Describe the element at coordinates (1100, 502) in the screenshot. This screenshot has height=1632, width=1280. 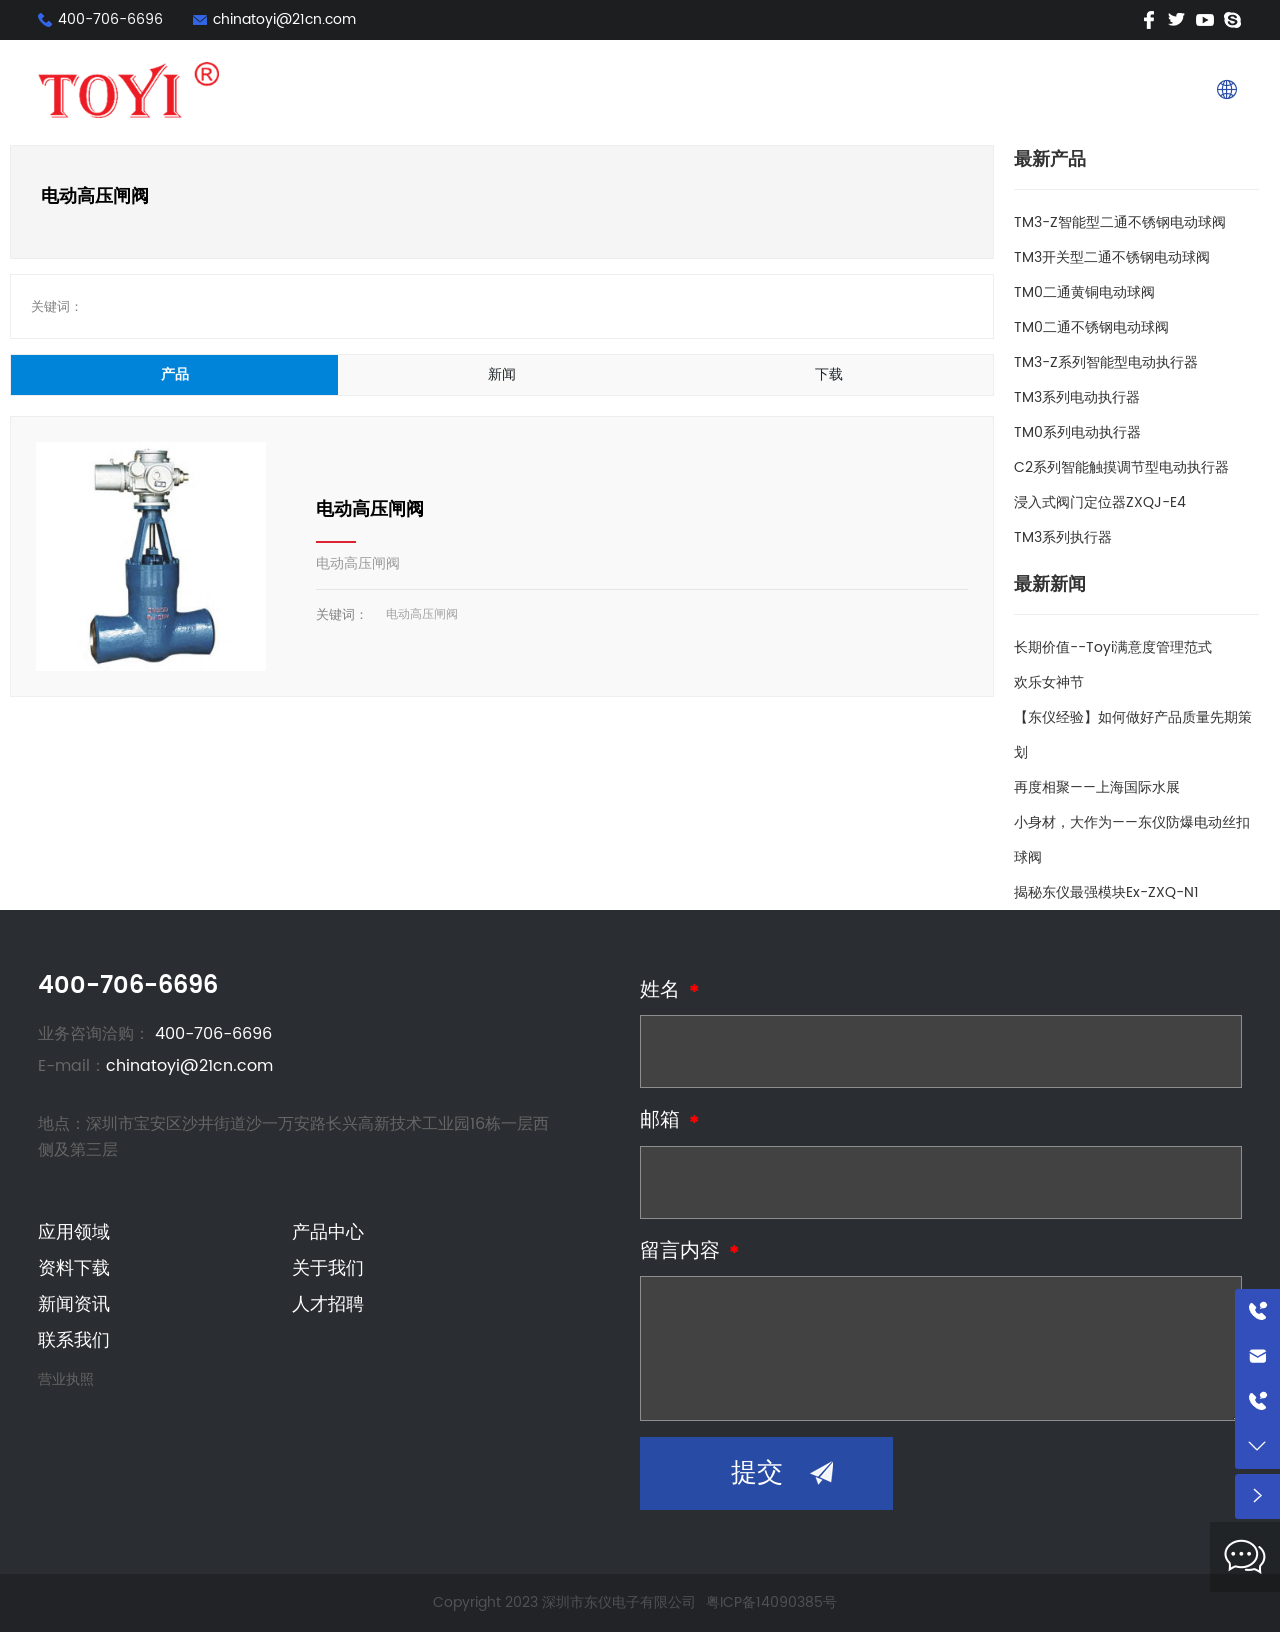
I see `浸入式阀门定位器ZXQJ-E4` at that location.